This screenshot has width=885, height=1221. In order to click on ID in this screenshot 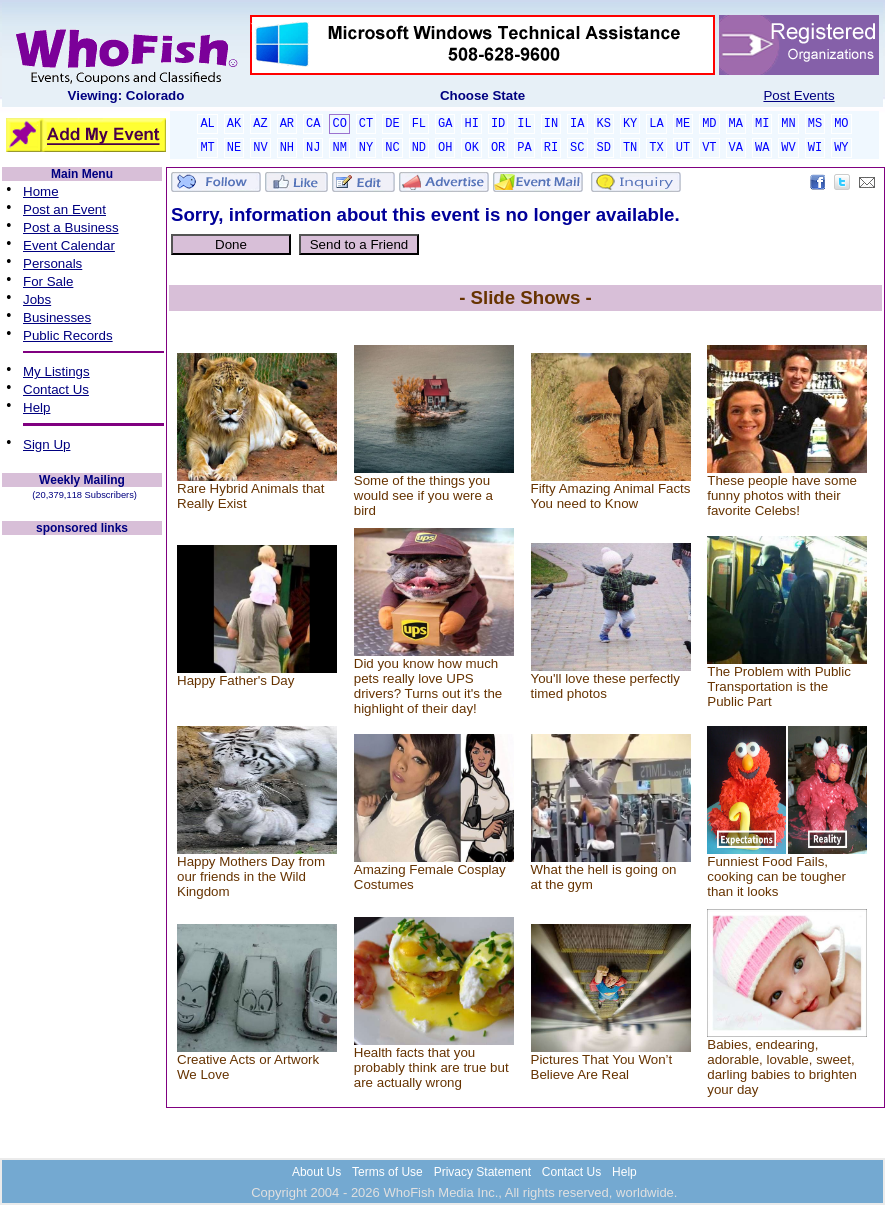, I will do `click(498, 124)`.